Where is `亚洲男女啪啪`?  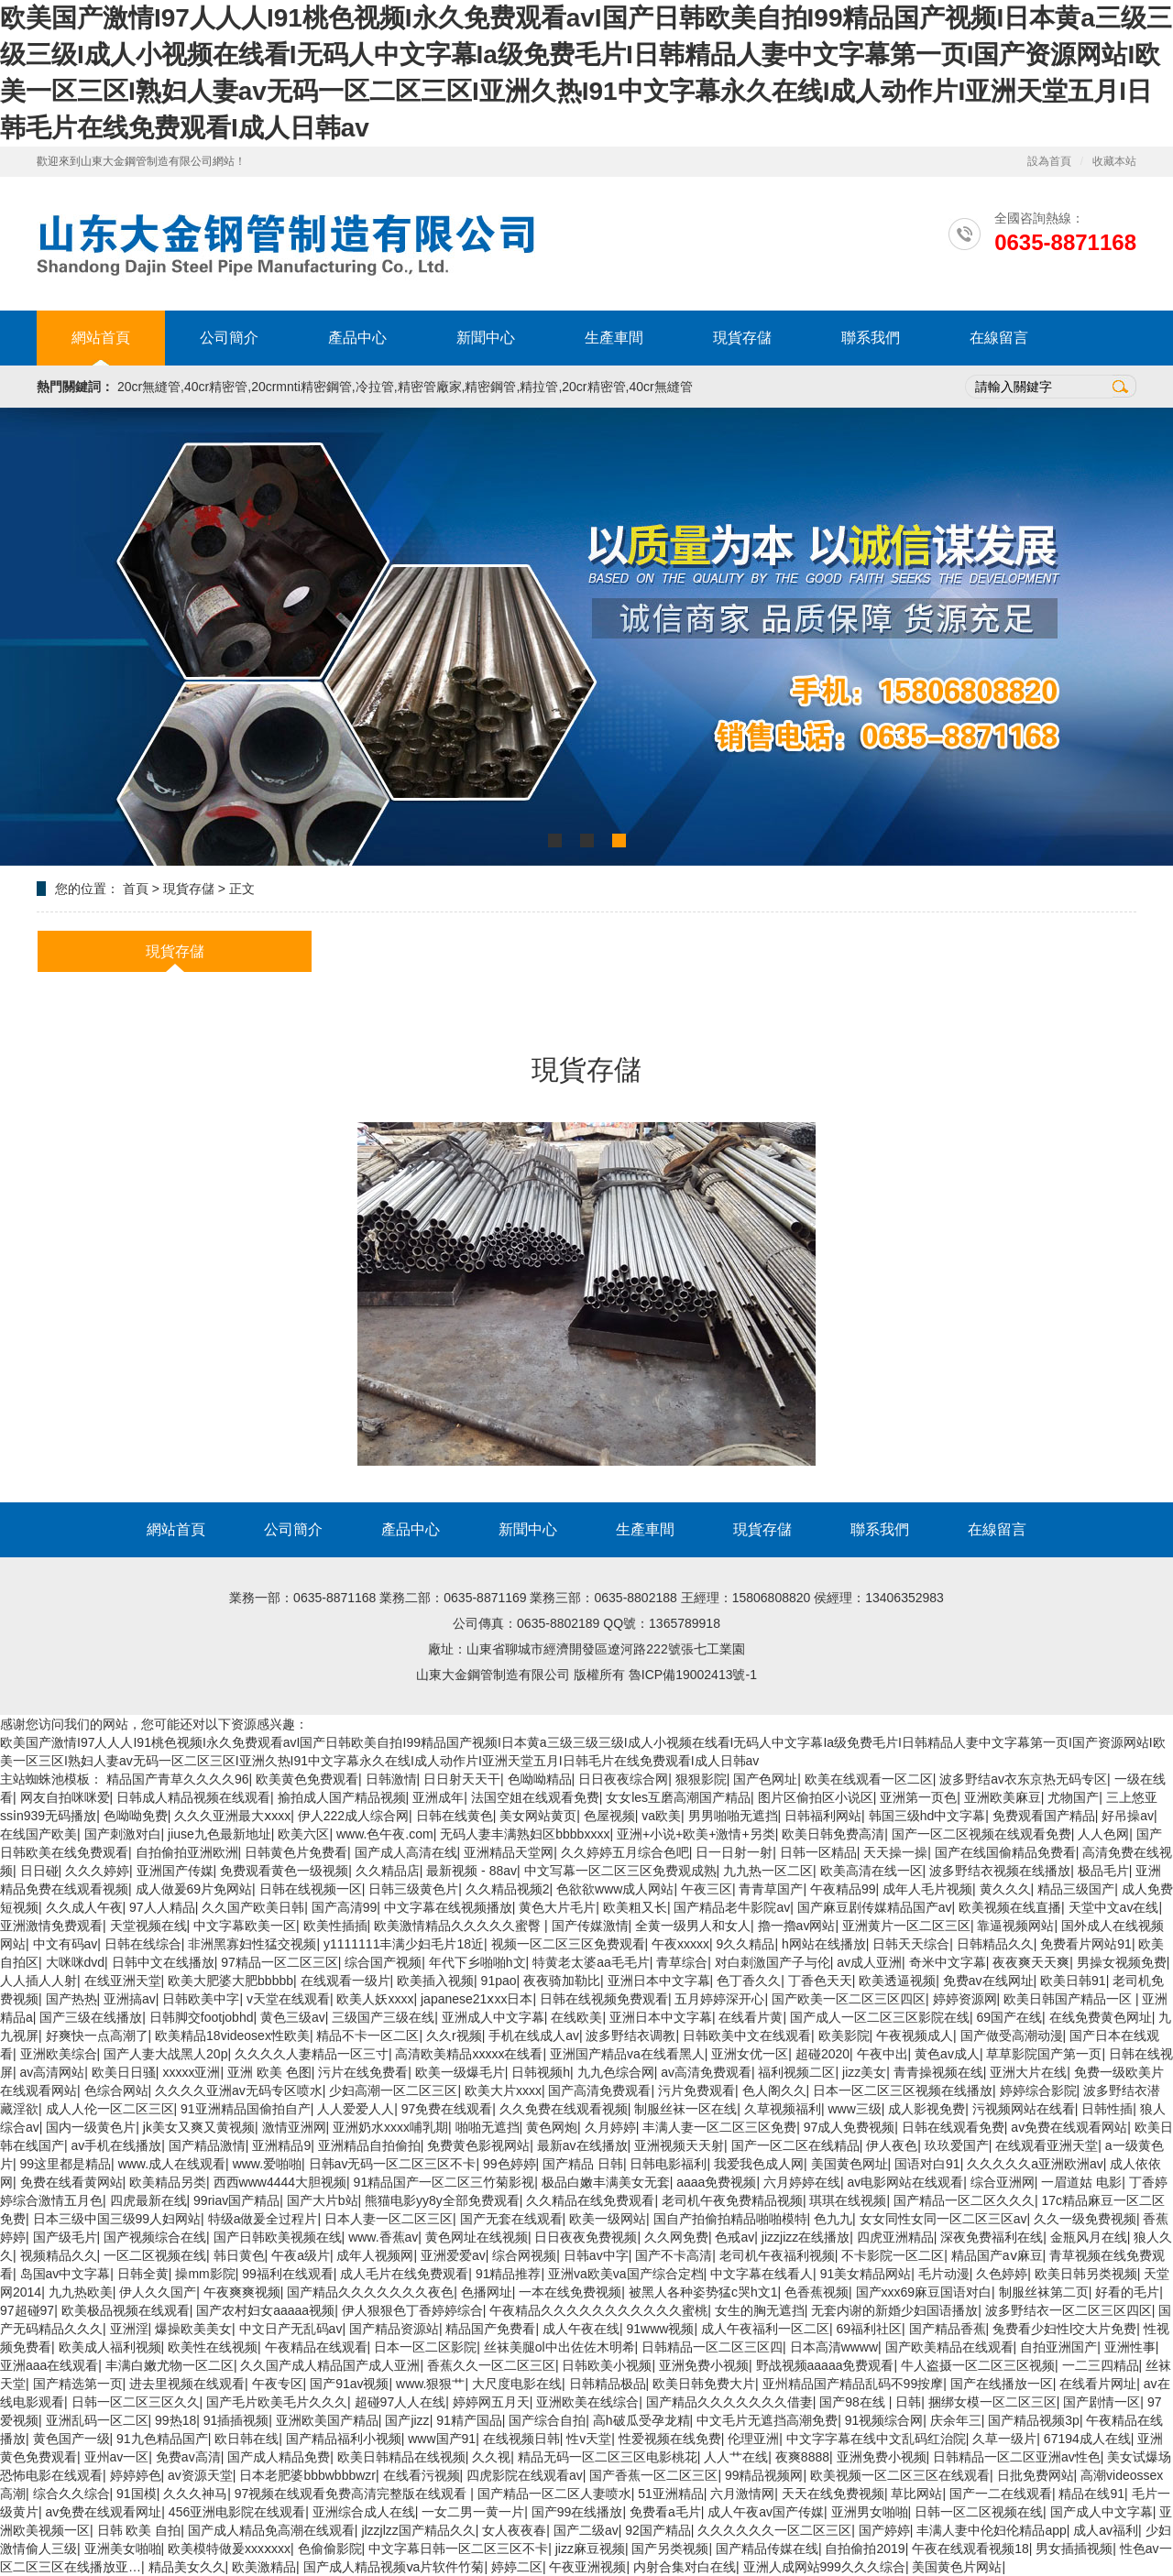 亚洲男女啪啪 is located at coordinates (869, 2512).